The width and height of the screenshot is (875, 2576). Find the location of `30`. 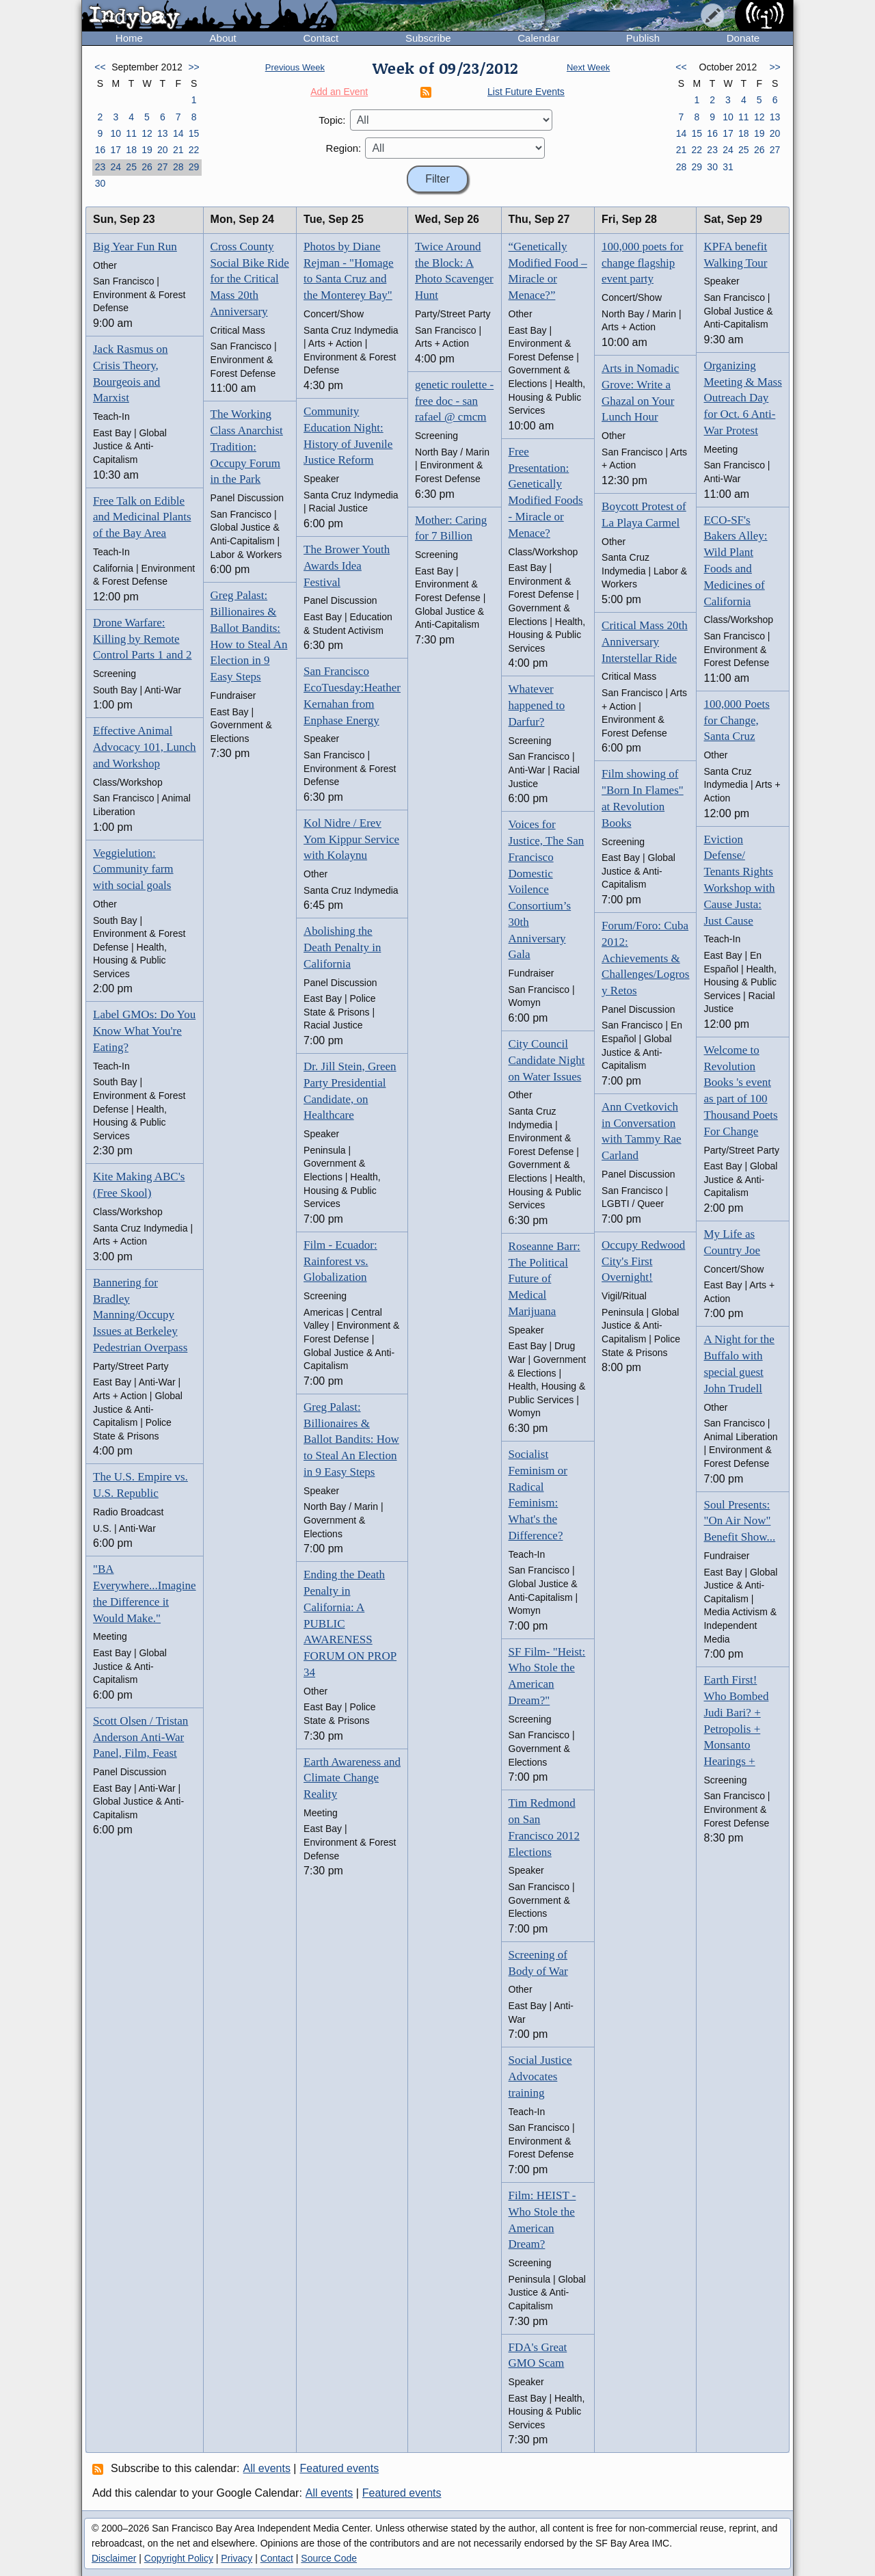

30 is located at coordinates (100, 183).